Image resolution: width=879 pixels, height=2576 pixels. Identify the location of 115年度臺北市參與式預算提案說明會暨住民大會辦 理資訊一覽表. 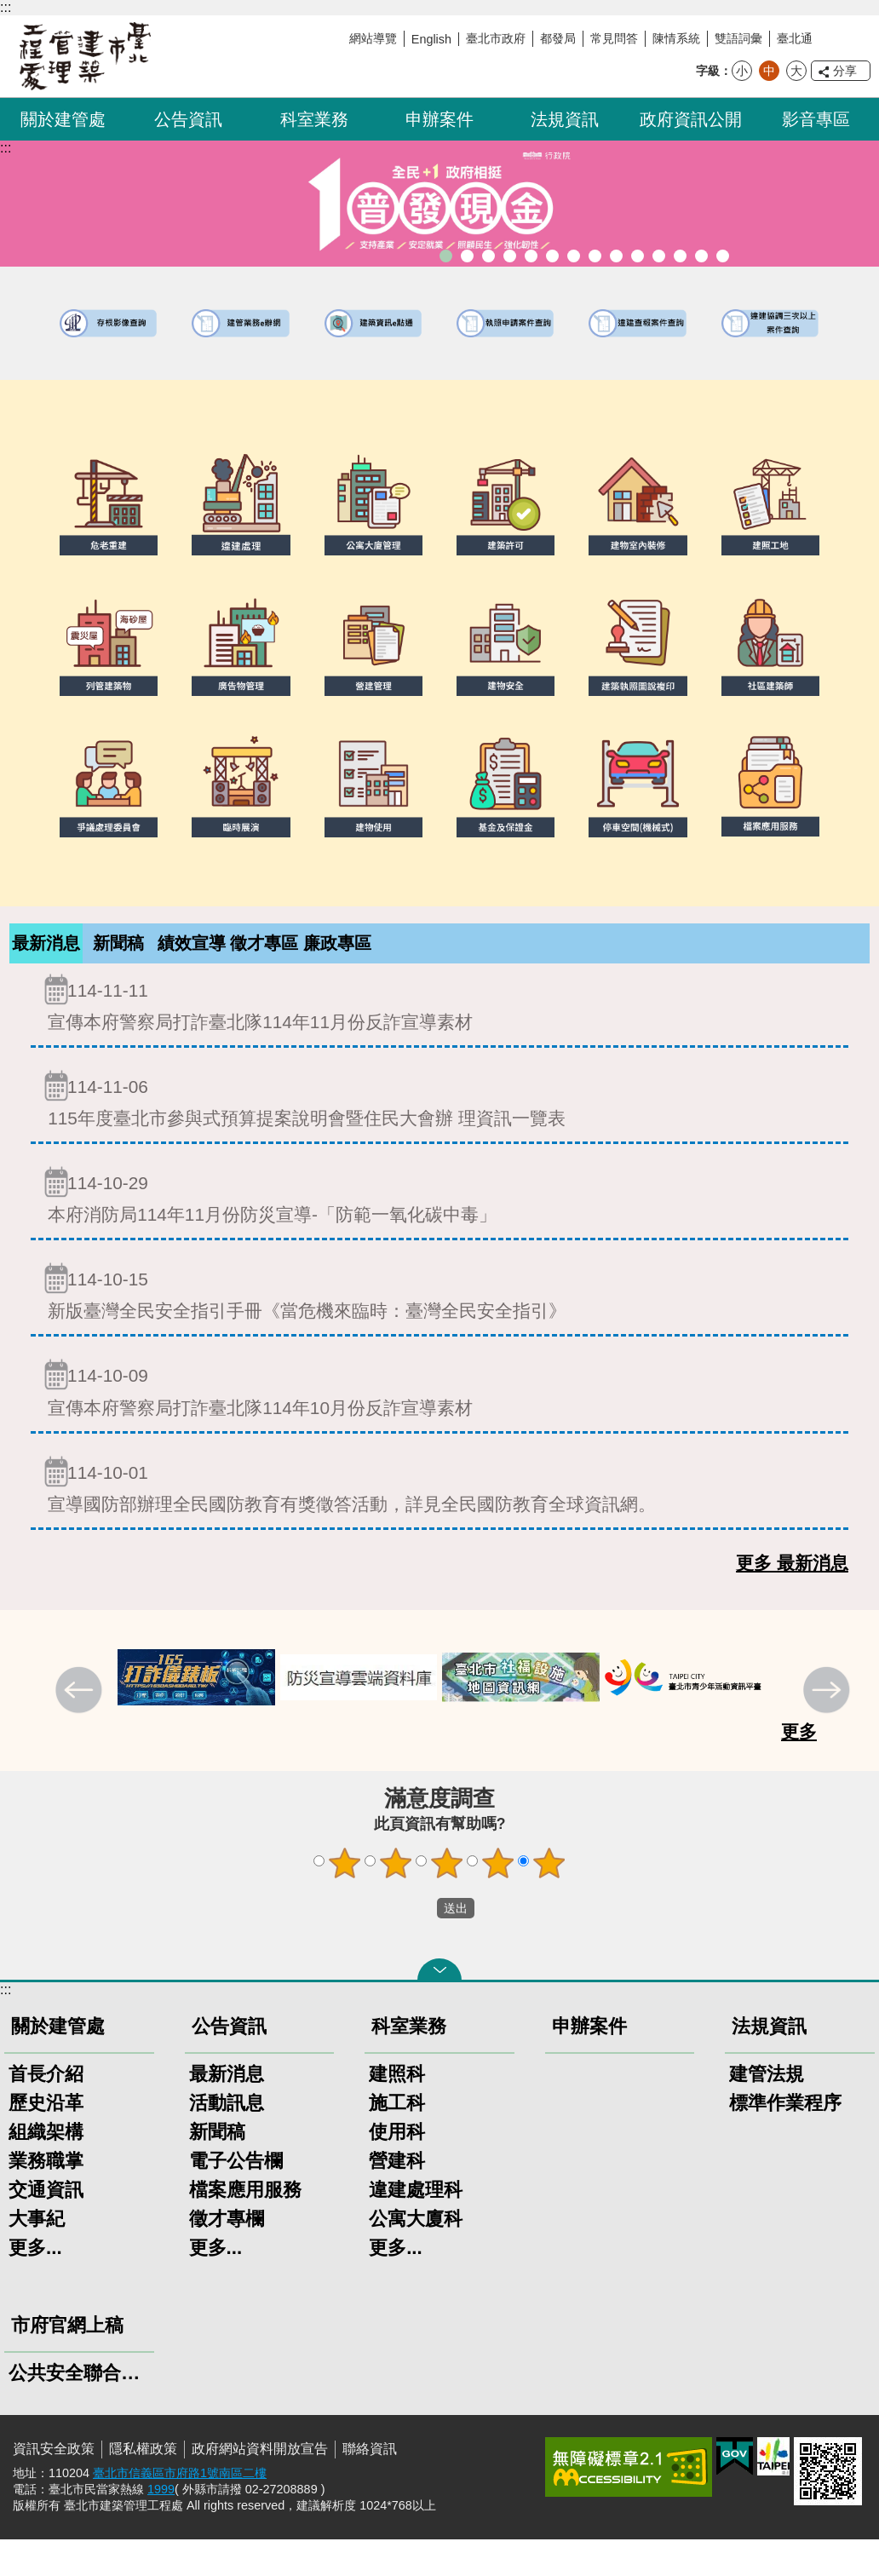
(439, 1135).